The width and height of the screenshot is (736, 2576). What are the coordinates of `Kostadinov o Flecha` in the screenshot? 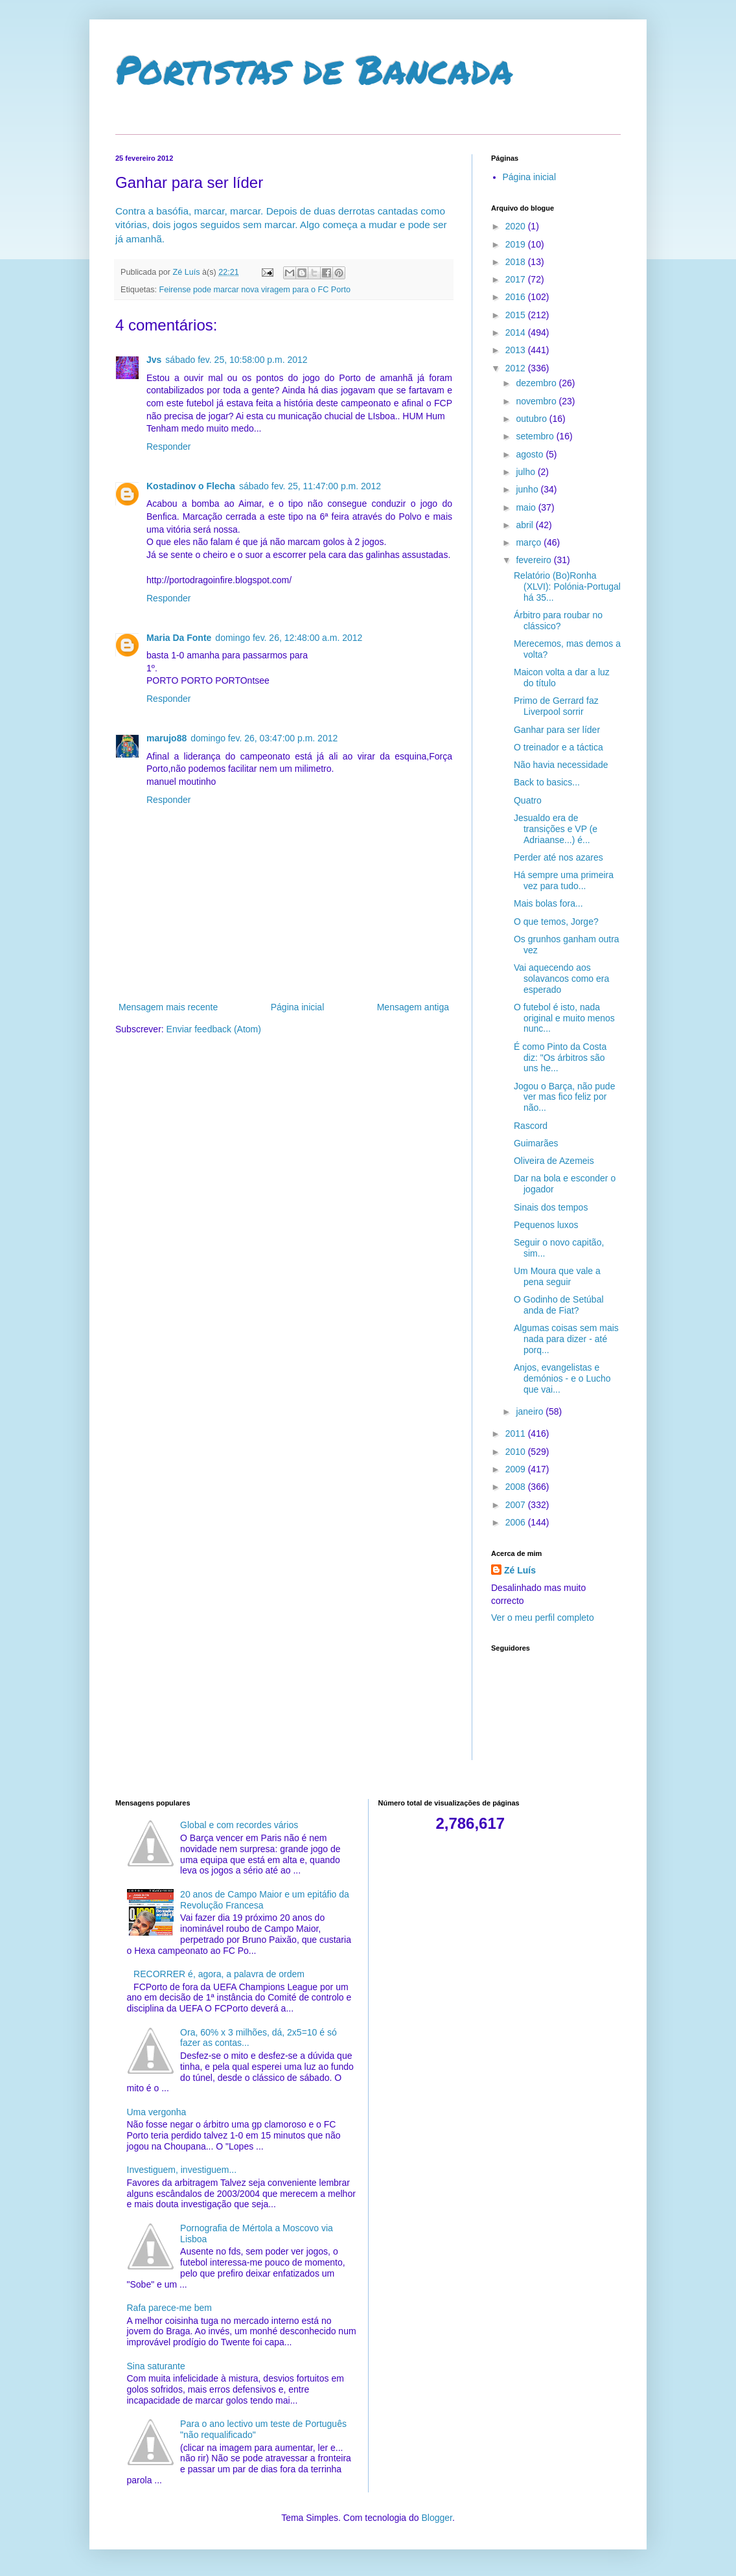 It's located at (190, 486).